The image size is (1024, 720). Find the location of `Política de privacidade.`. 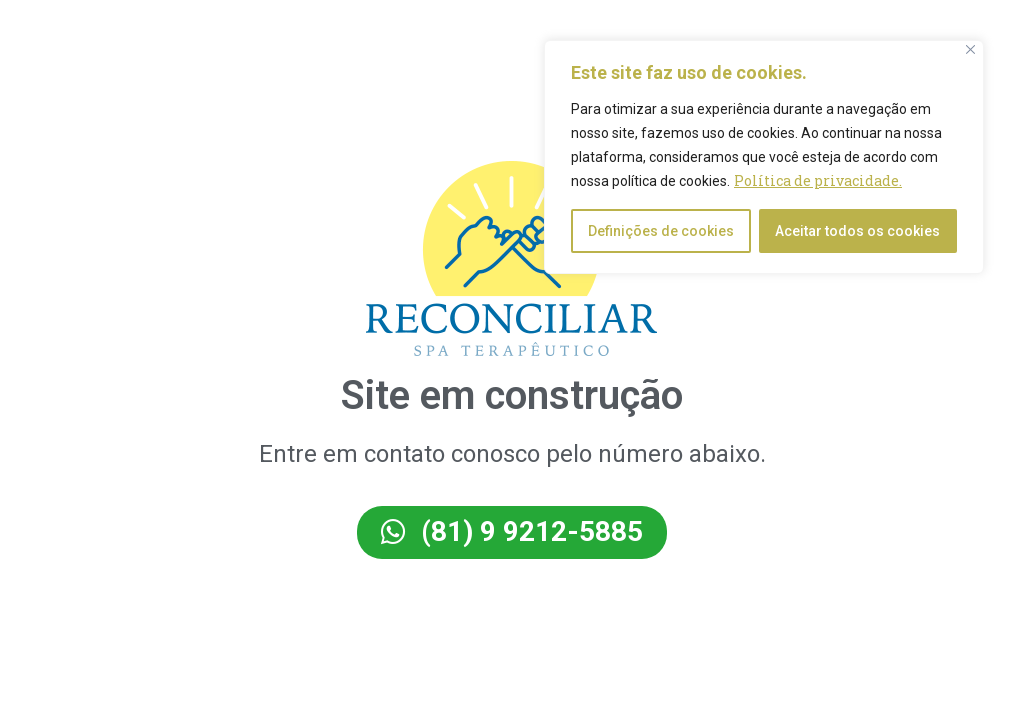

Política de privacidade. is located at coordinates (818, 180).